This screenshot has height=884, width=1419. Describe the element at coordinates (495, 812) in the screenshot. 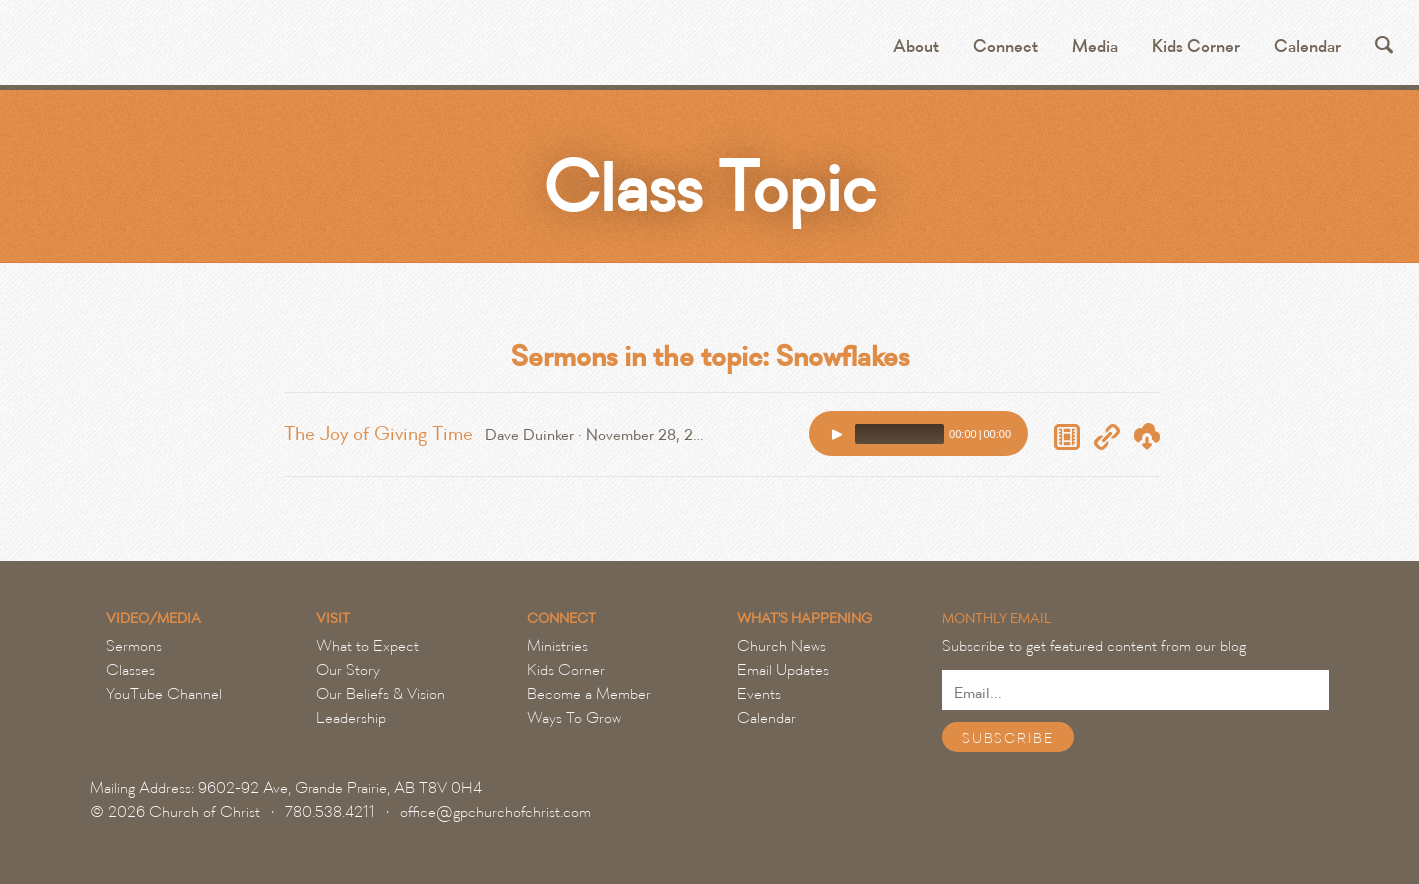

I see `office@gpchurchofchrist.com` at that location.